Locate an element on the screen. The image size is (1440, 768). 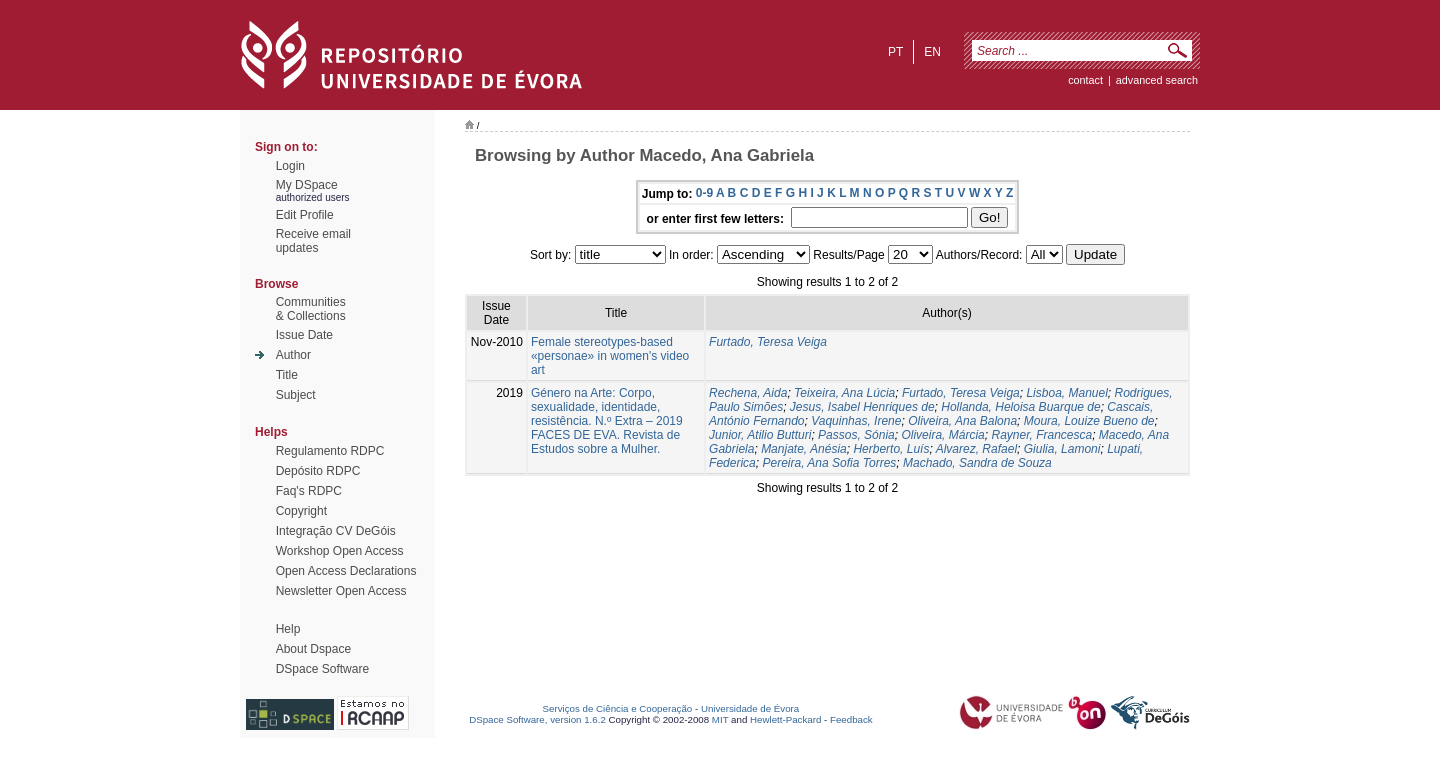
Subject is located at coordinates (296, 395).